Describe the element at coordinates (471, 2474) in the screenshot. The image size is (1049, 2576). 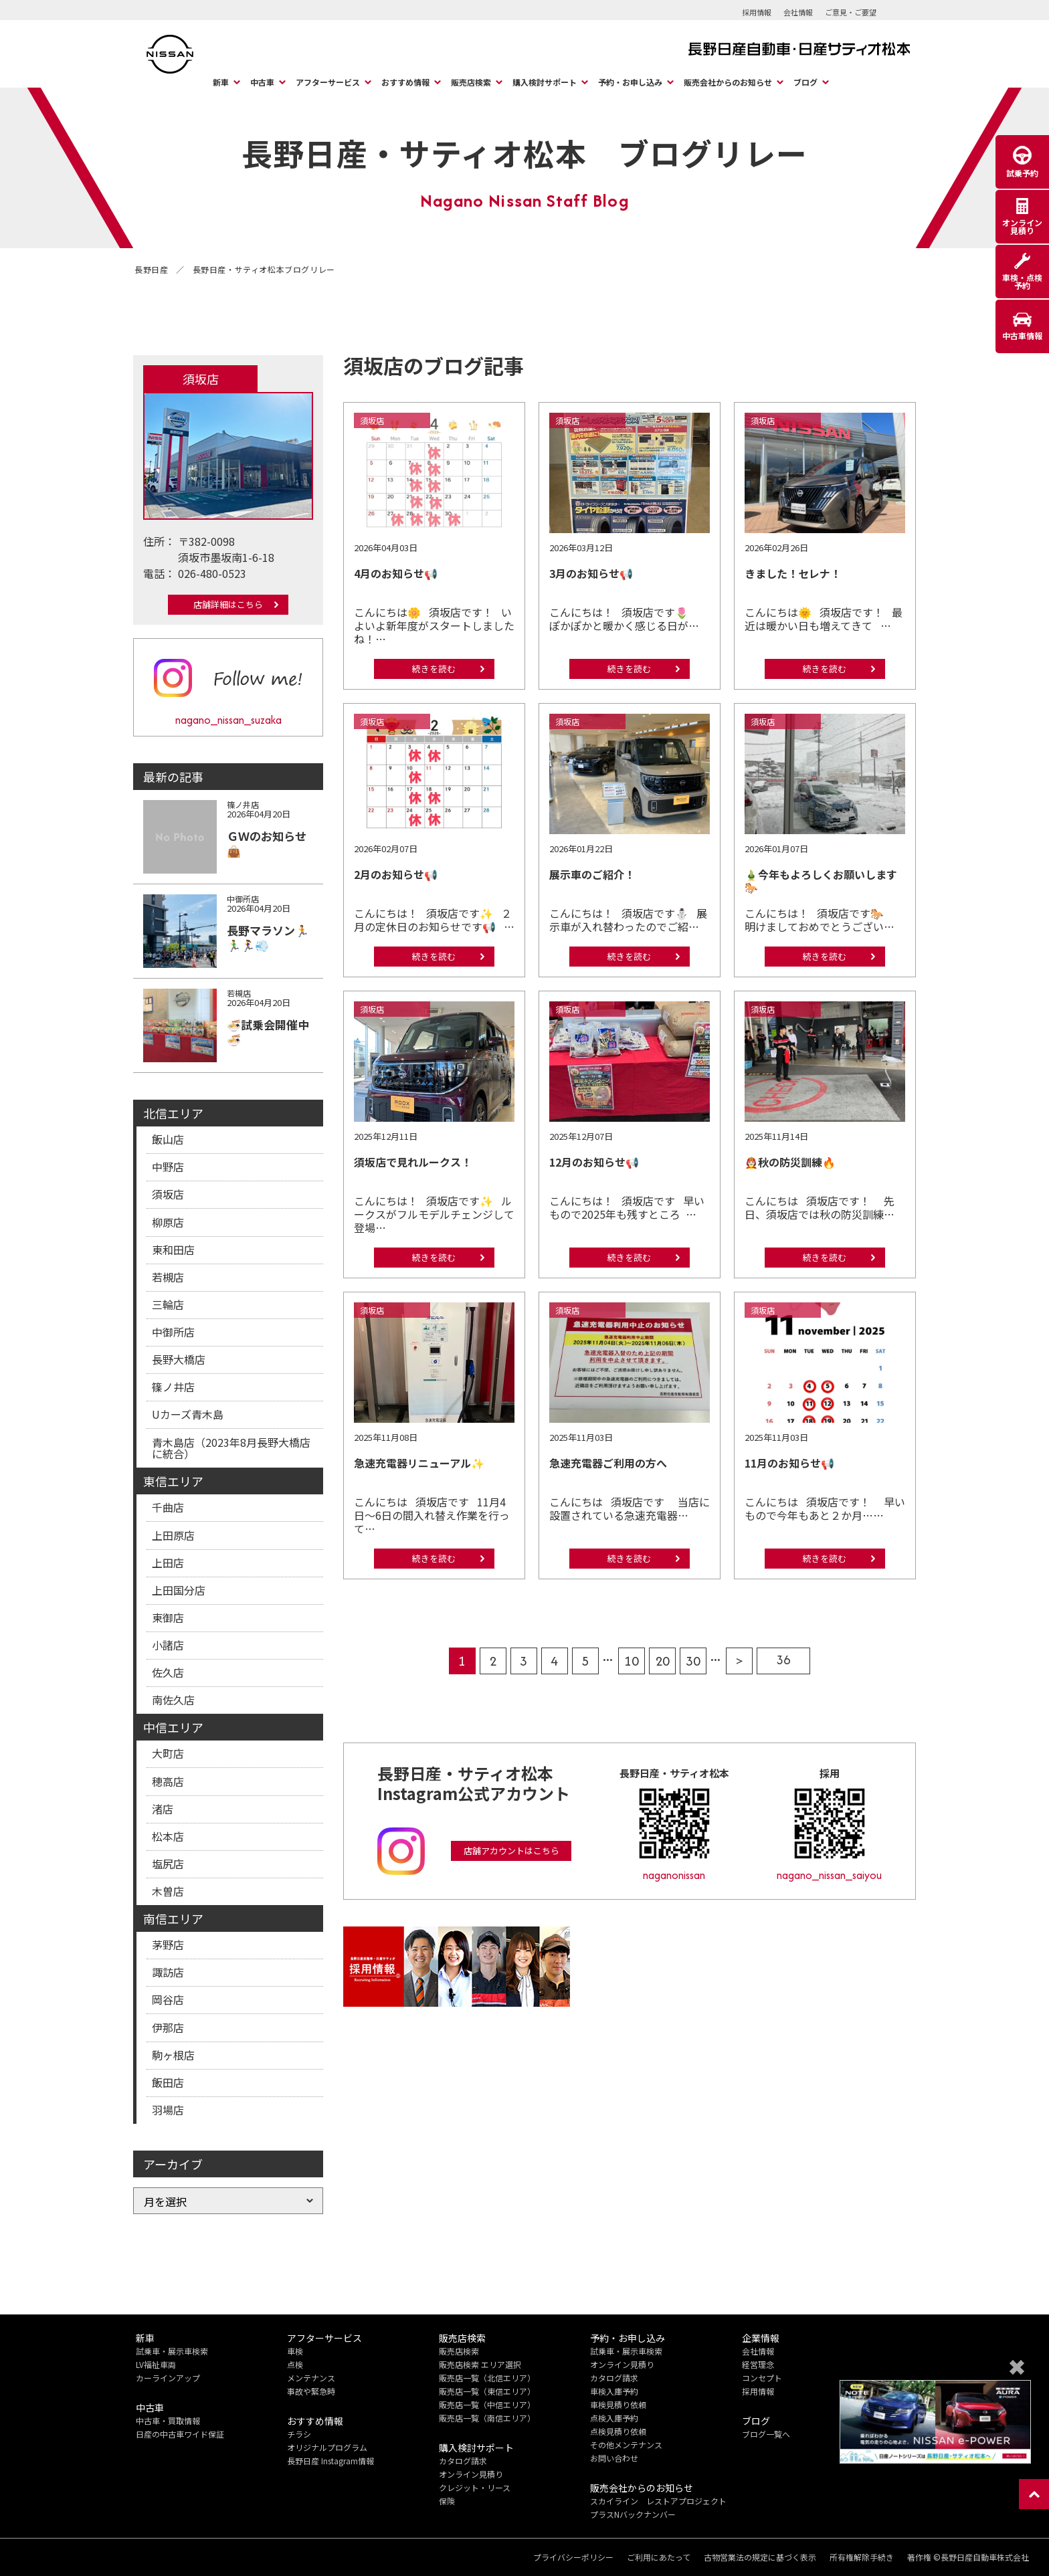
I see `オンライン見積り` at that location.